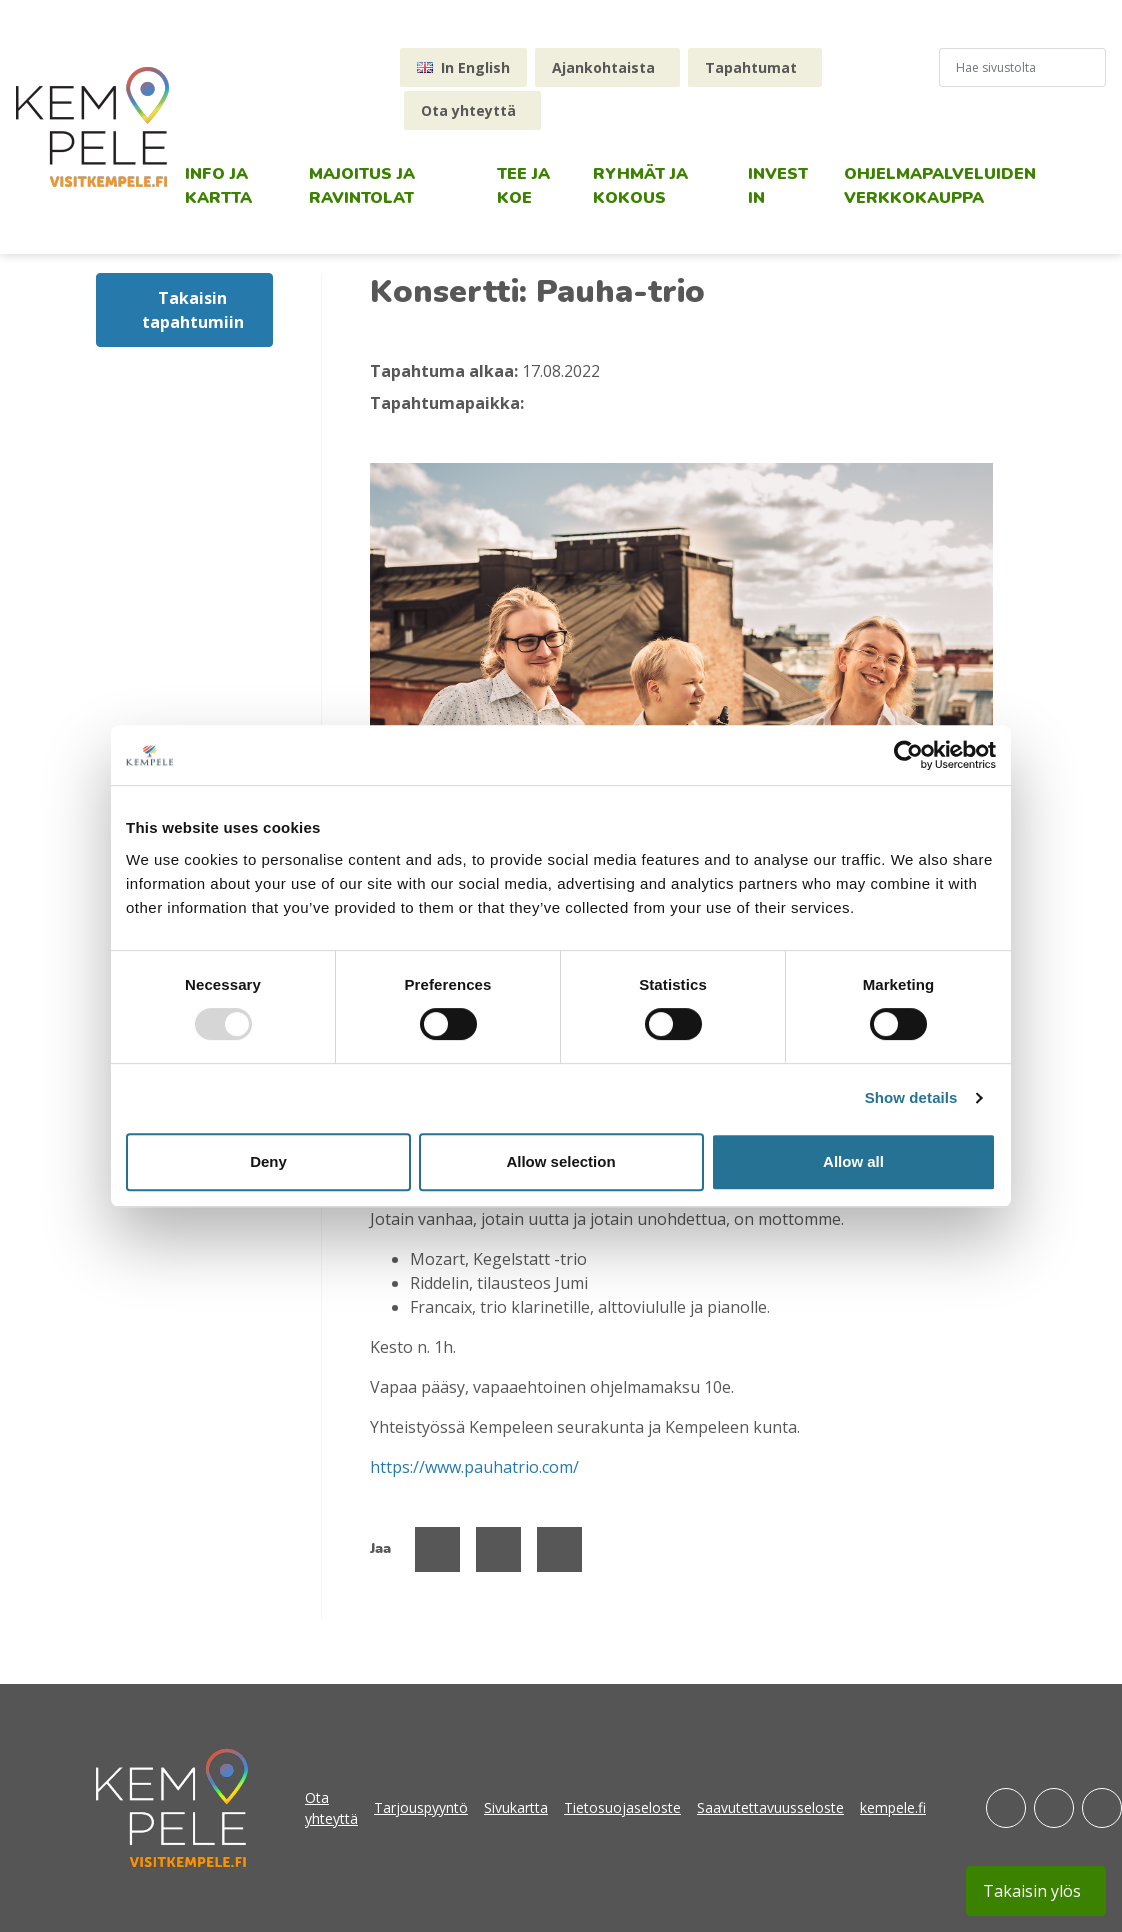  Describe the element at coordinates (474, 1467) in the screenshot. I see `https://www.pauhatrio.com/` at that location.